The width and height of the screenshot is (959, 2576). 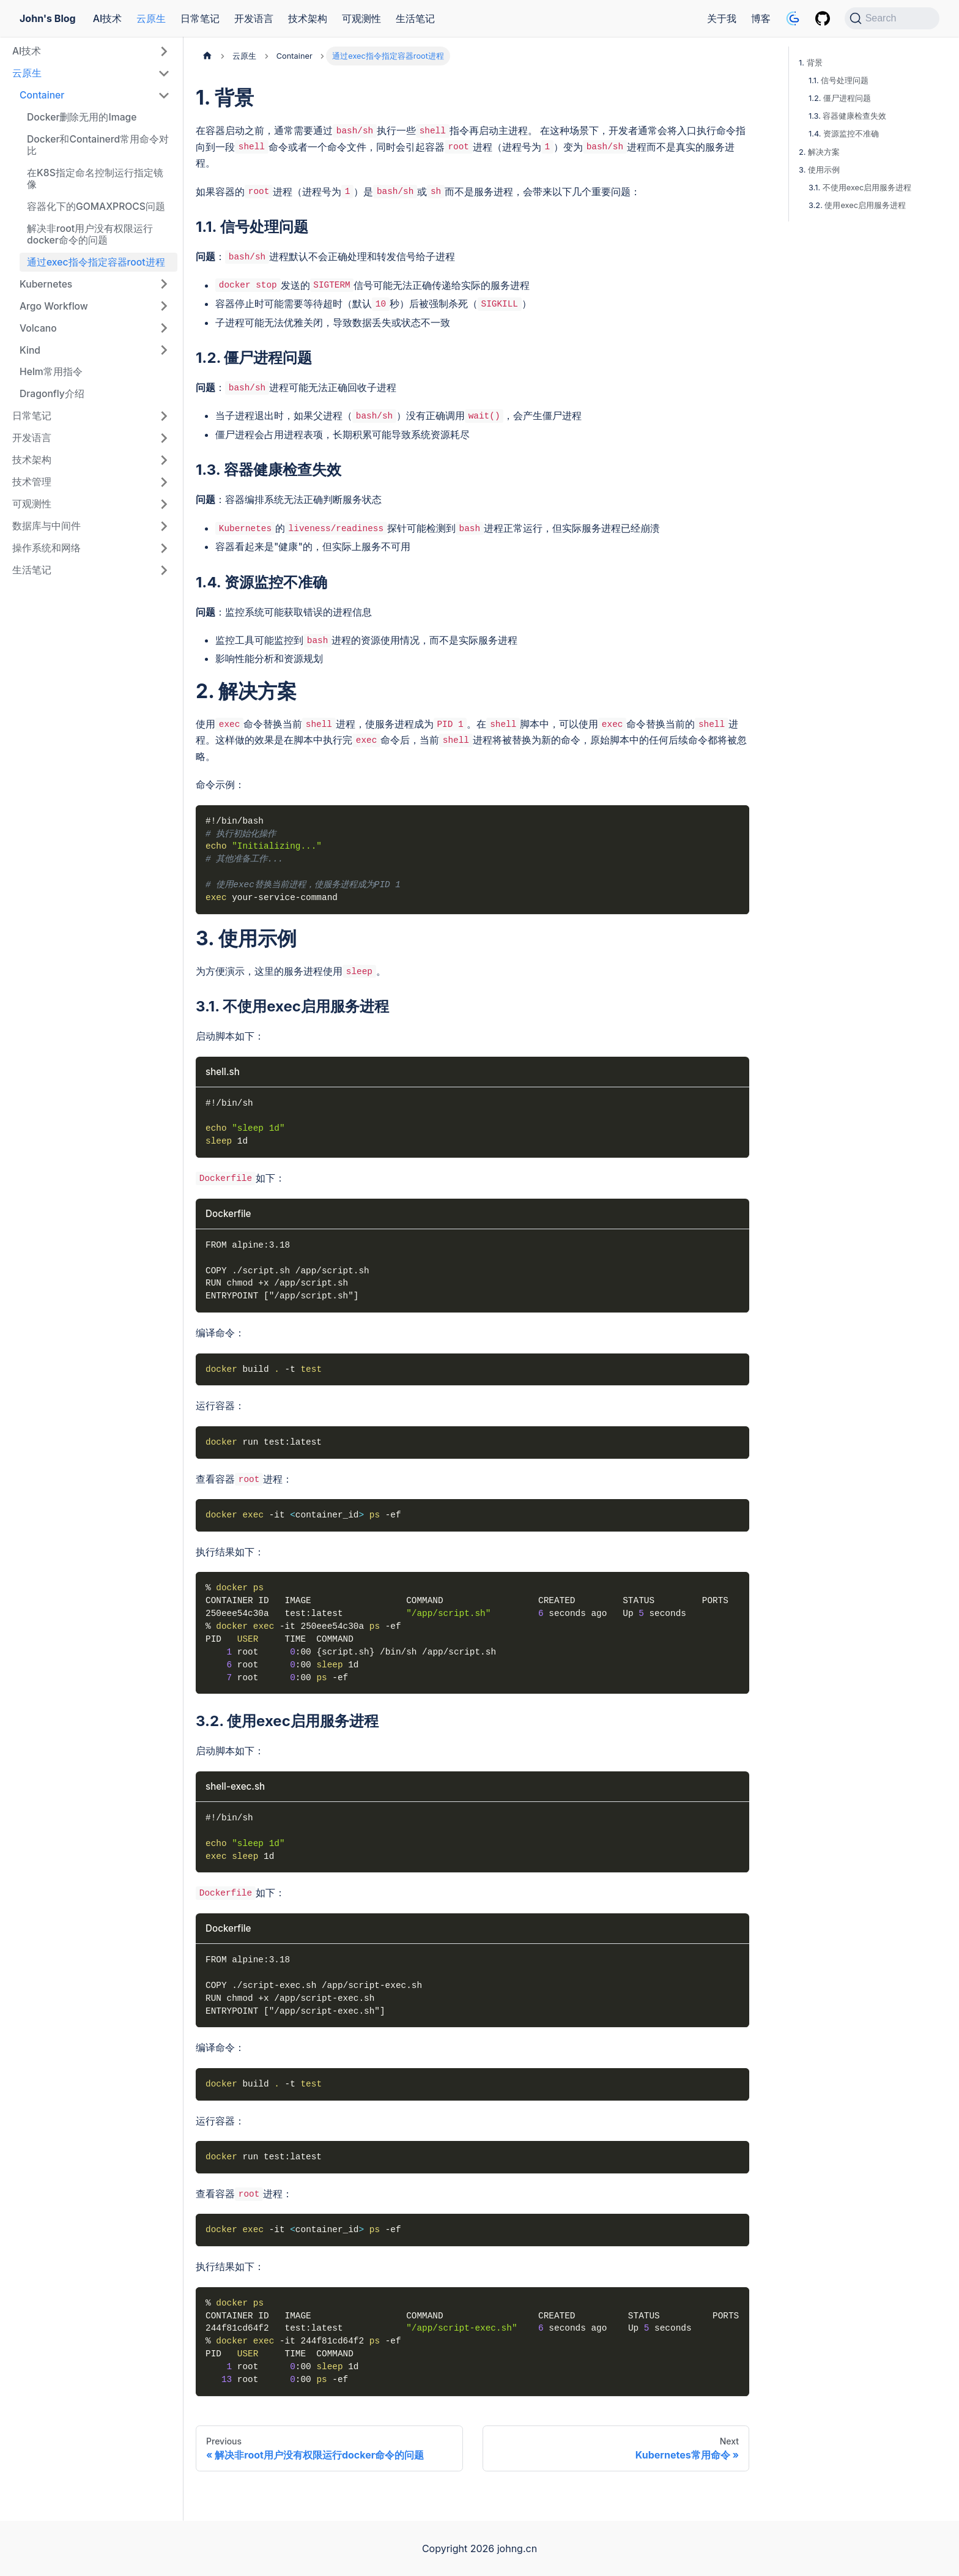 What do you see at coordinates (38, 328) in the screenshot?
I see `Volcano [button]` at bounding box center [38, 328].